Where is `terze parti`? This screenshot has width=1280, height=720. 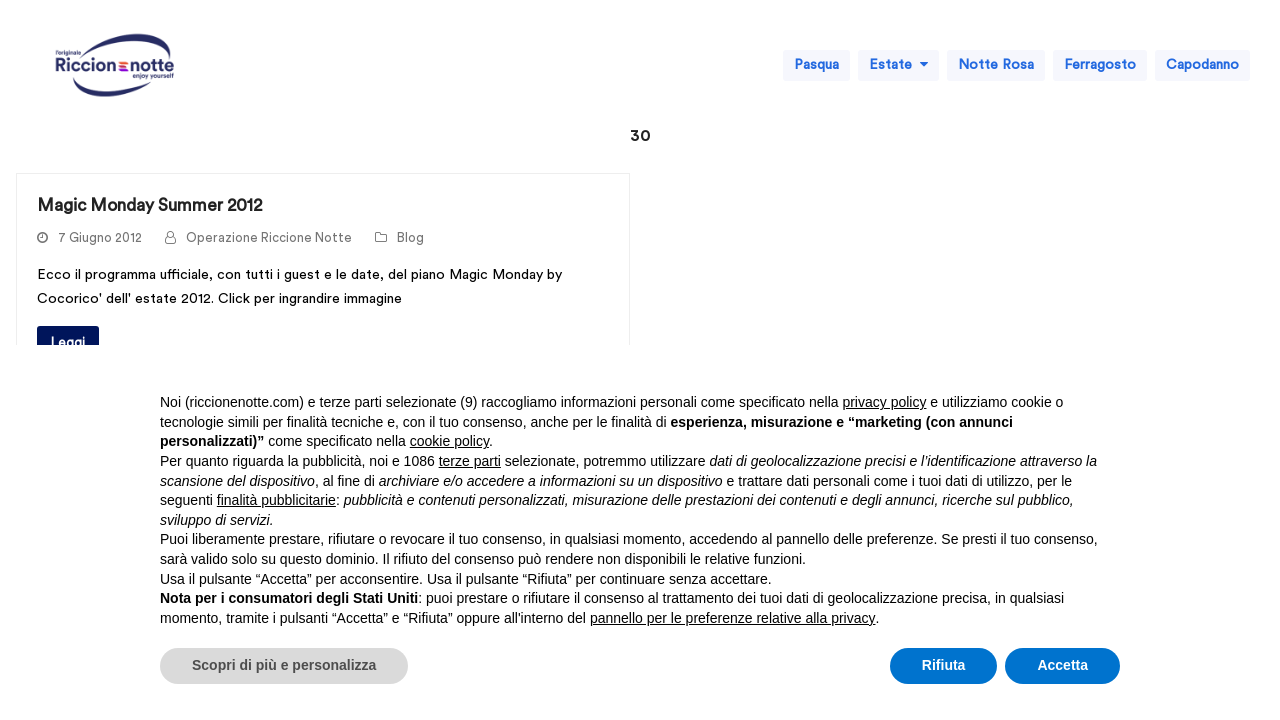 terze parti is located at coordinates (470, 461).